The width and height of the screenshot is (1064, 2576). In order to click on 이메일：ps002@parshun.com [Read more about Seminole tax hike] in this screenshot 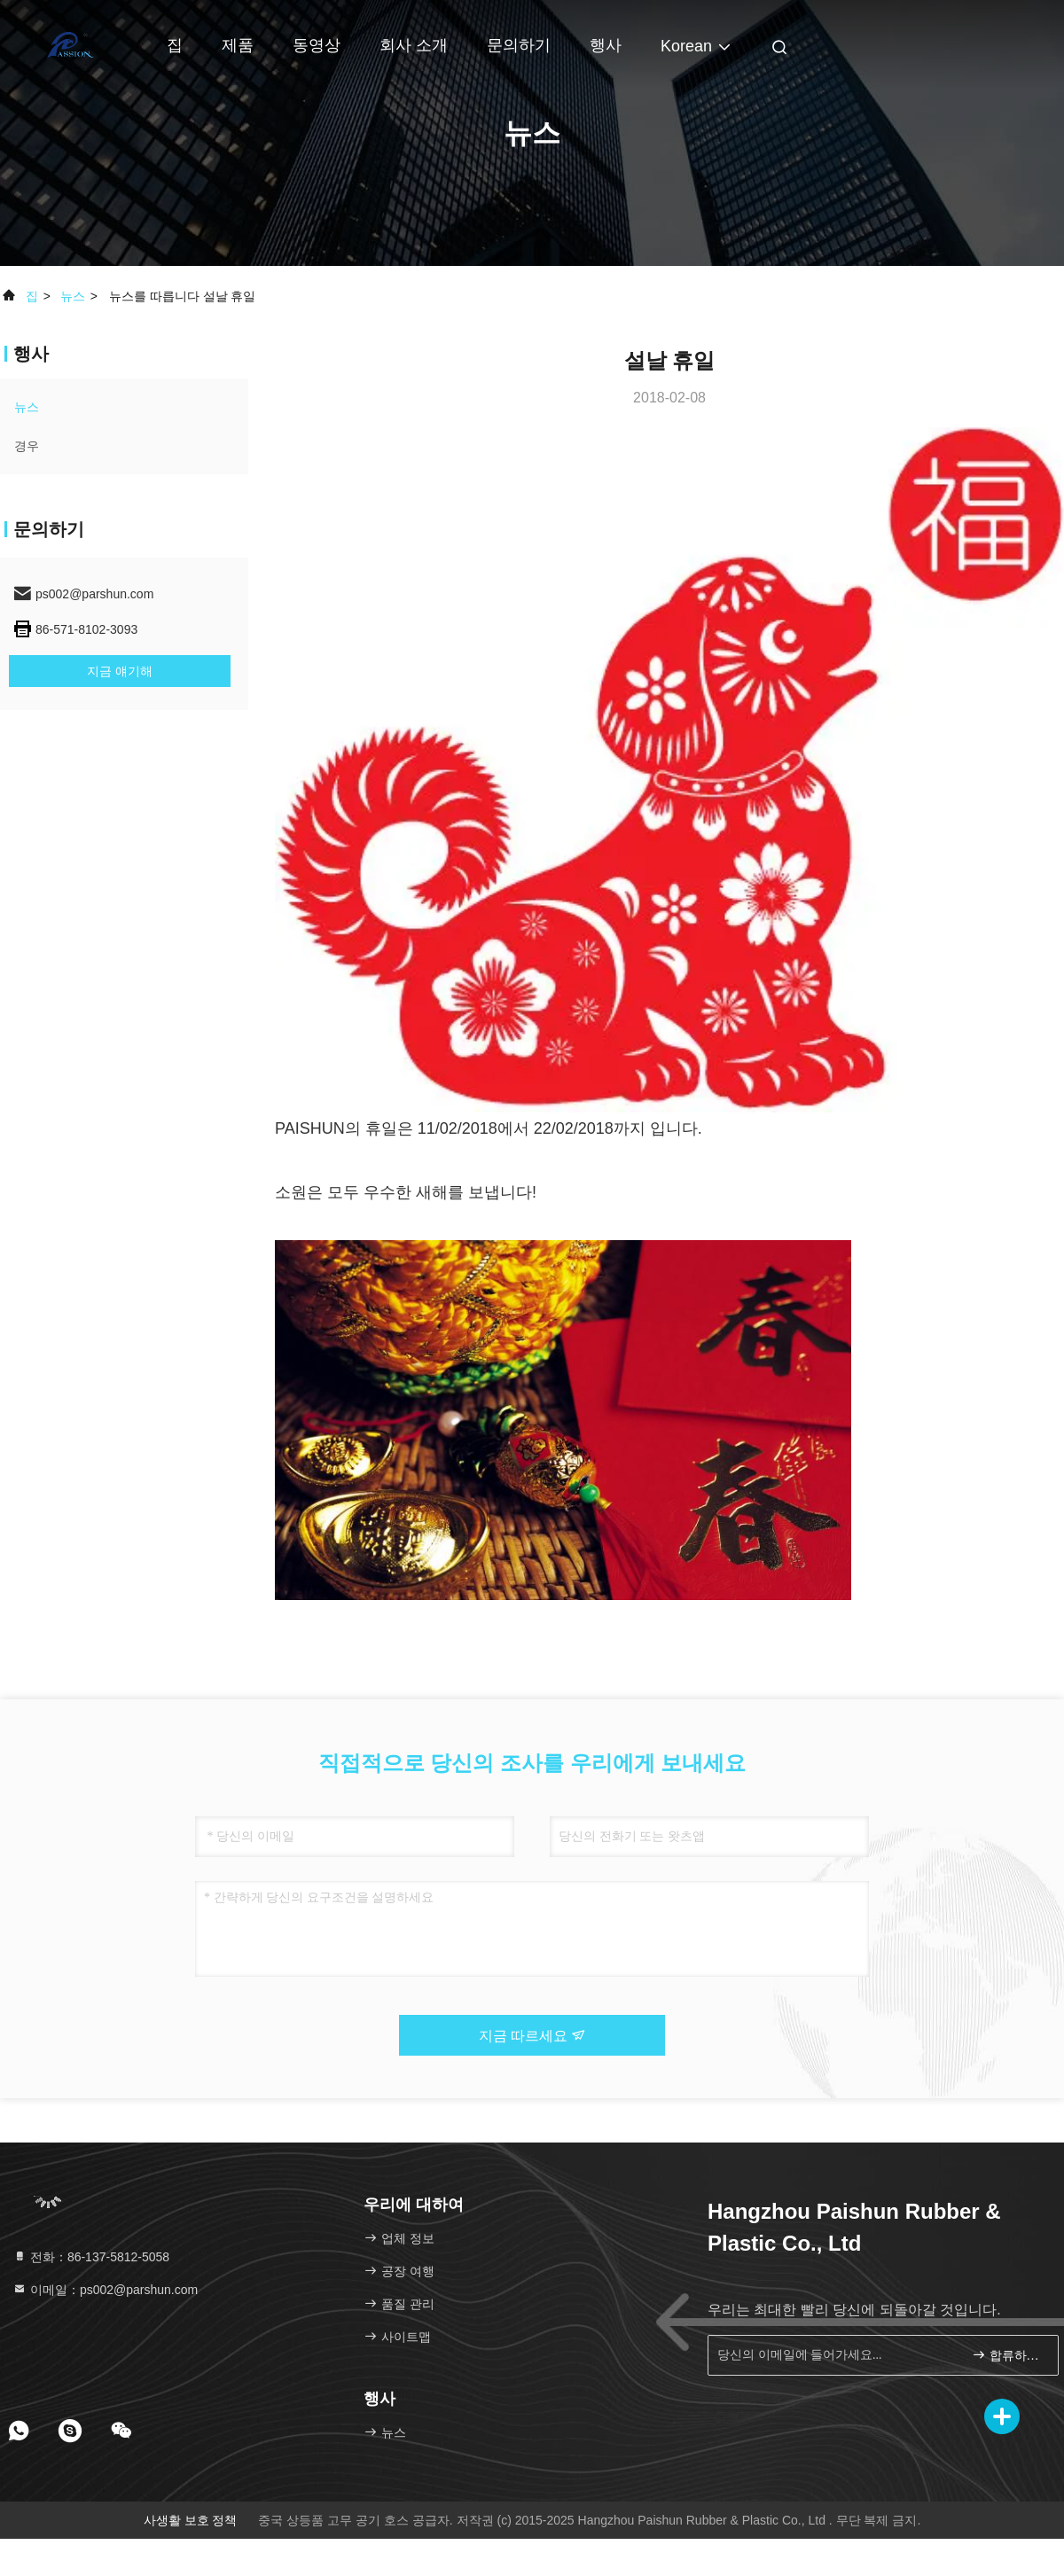, I will do `click(105, 2290)`.